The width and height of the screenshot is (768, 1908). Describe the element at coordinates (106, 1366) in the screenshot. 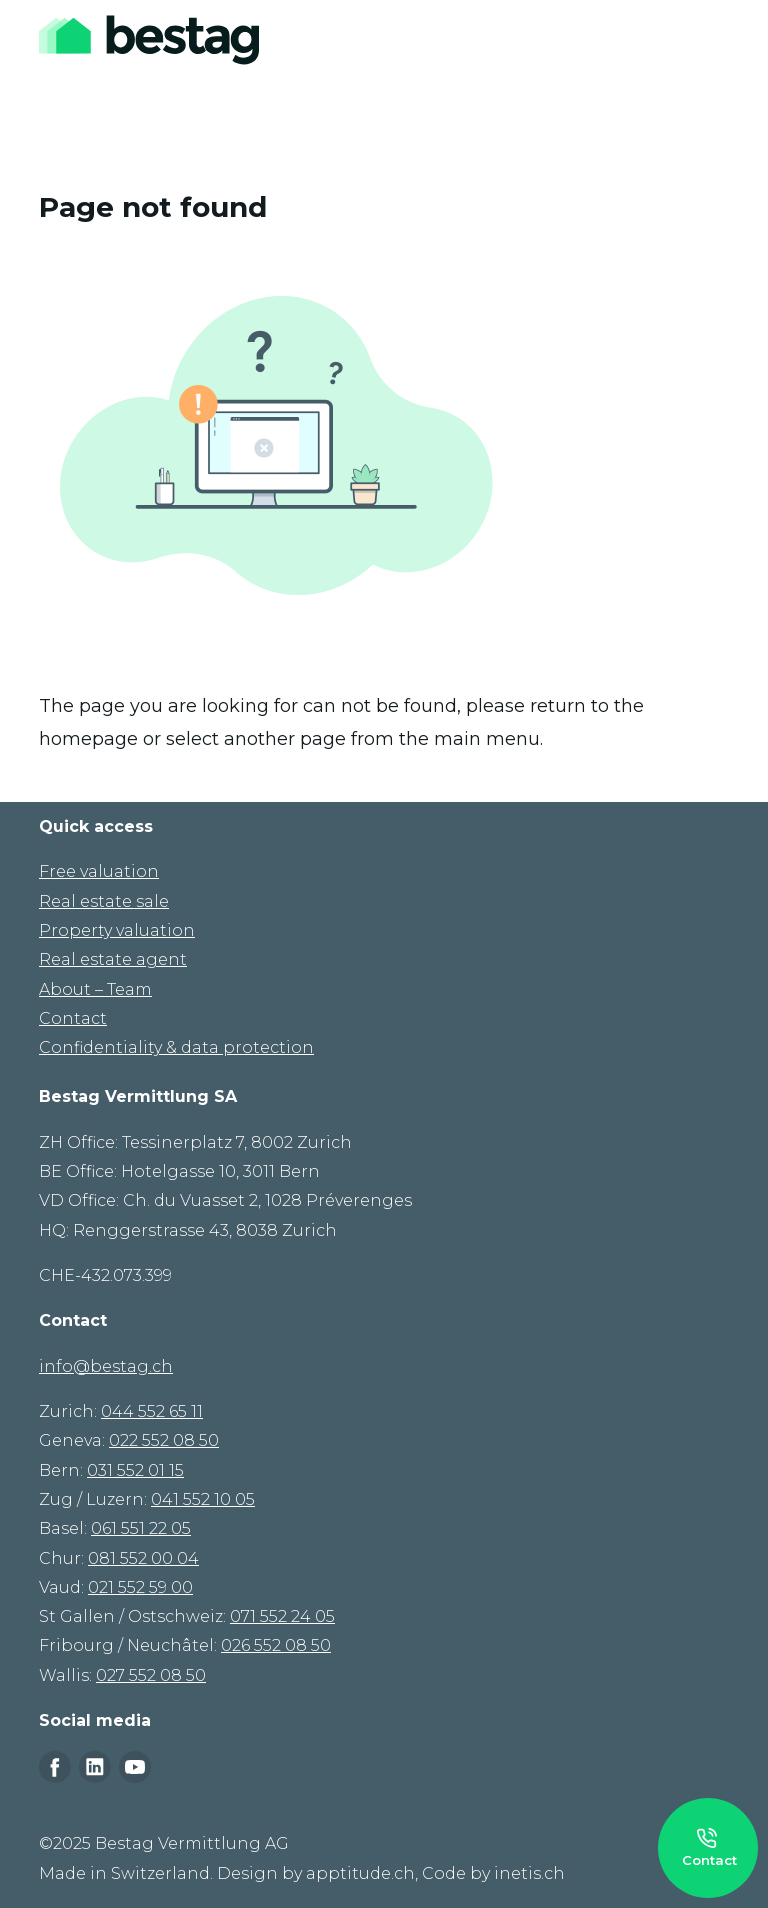

I see `info@bestag.ch` at that location.